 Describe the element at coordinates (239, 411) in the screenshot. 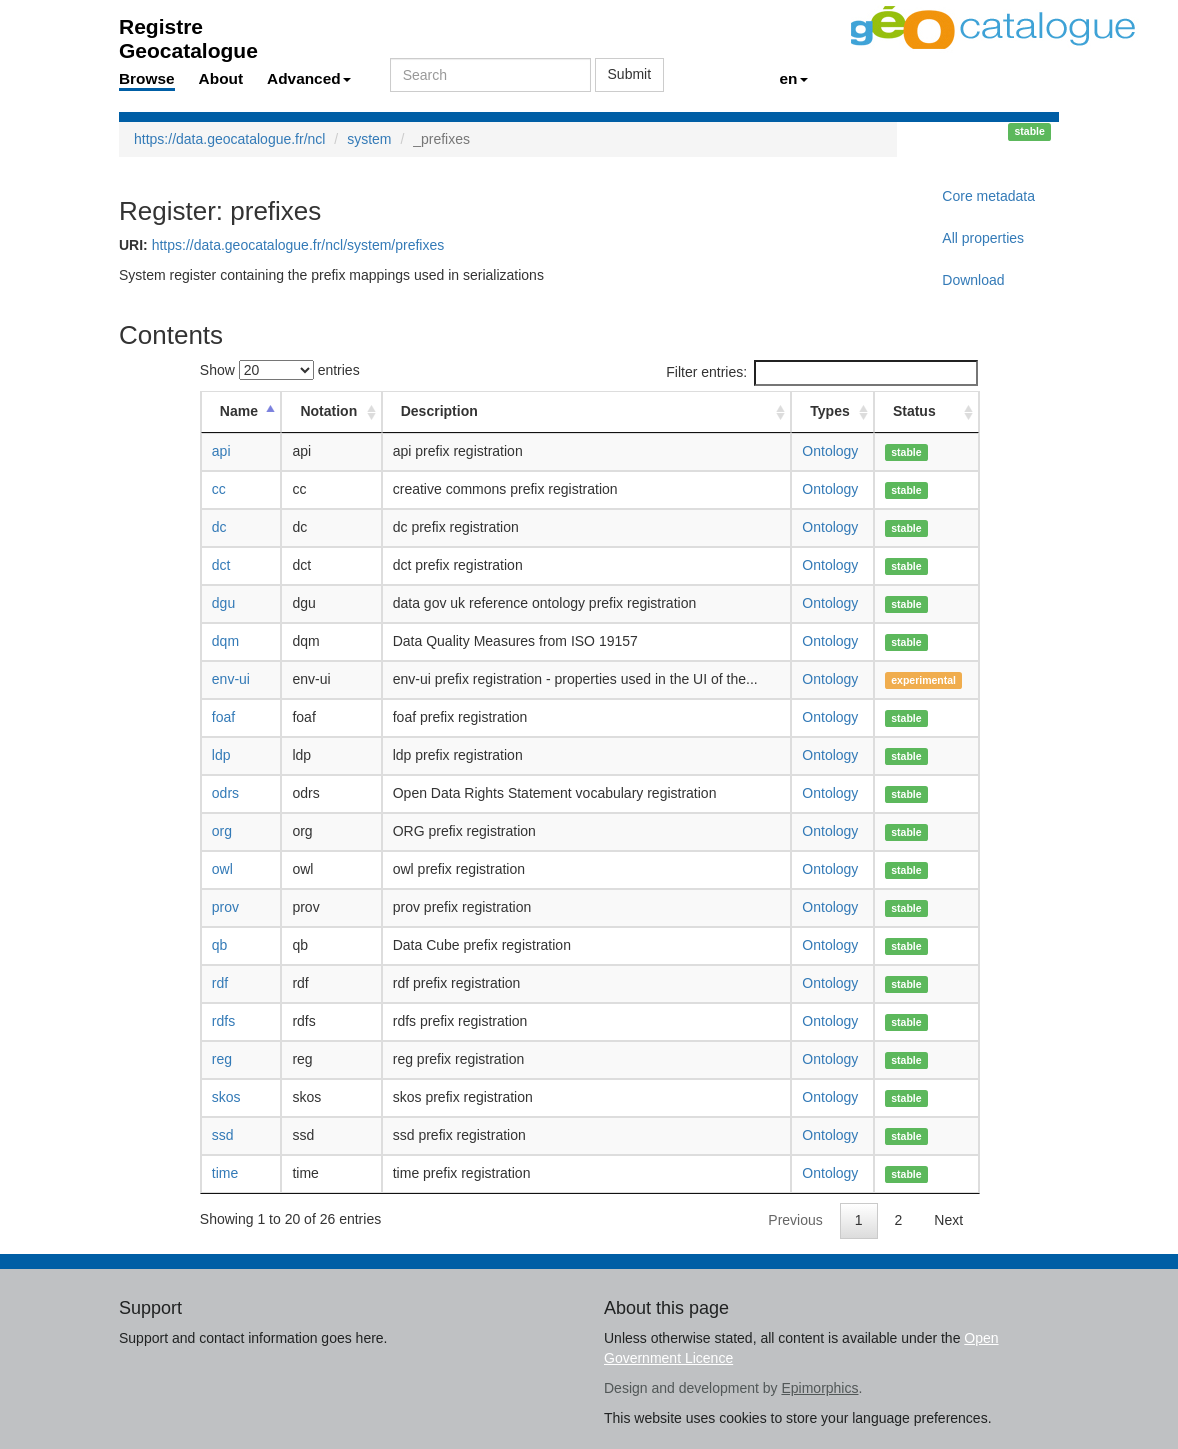

I see `Name [Name: activate to sort column descending]` at that location.